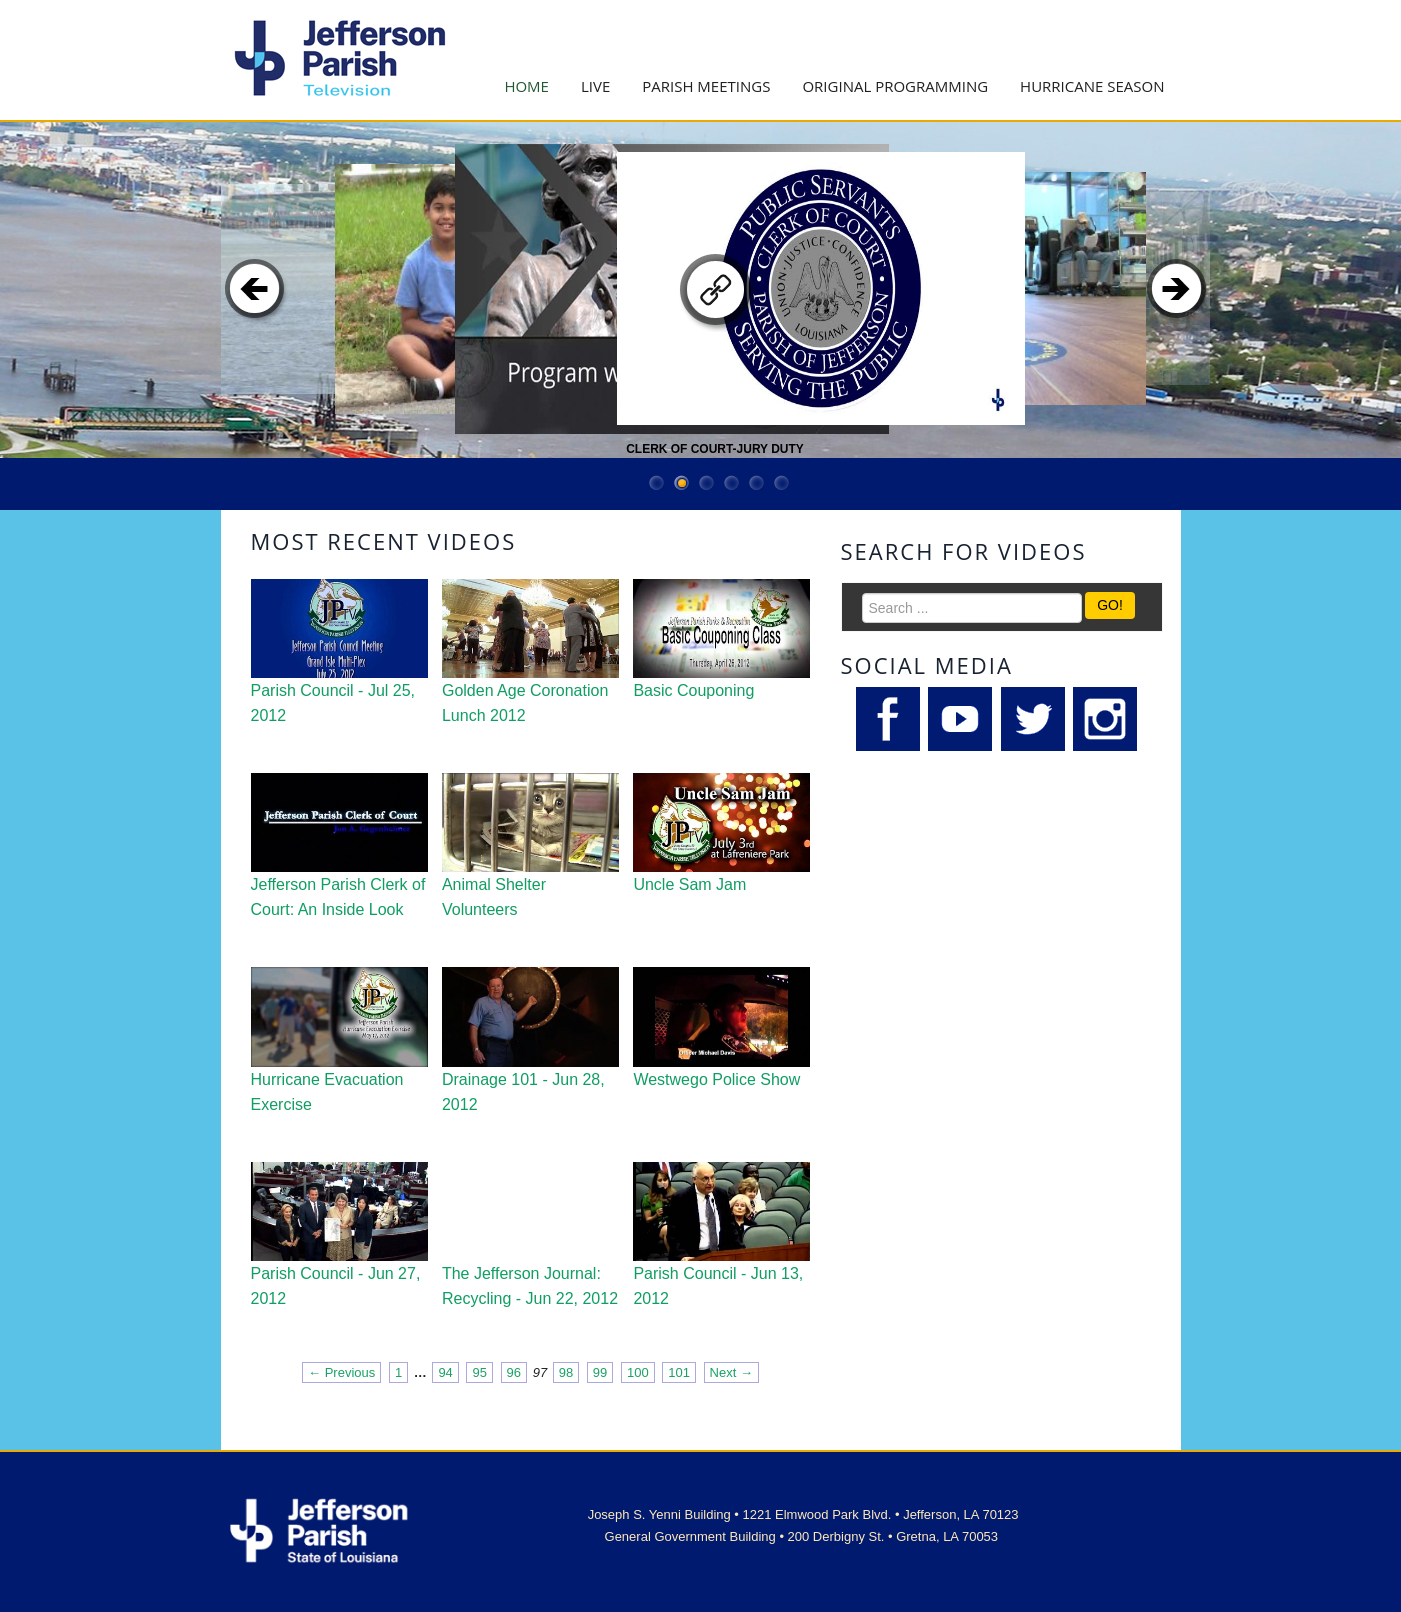 The image size is (1401, 1612). Describe the element at coordinates (895, 86) in the screenshot. I see `Original Programming` at that location.